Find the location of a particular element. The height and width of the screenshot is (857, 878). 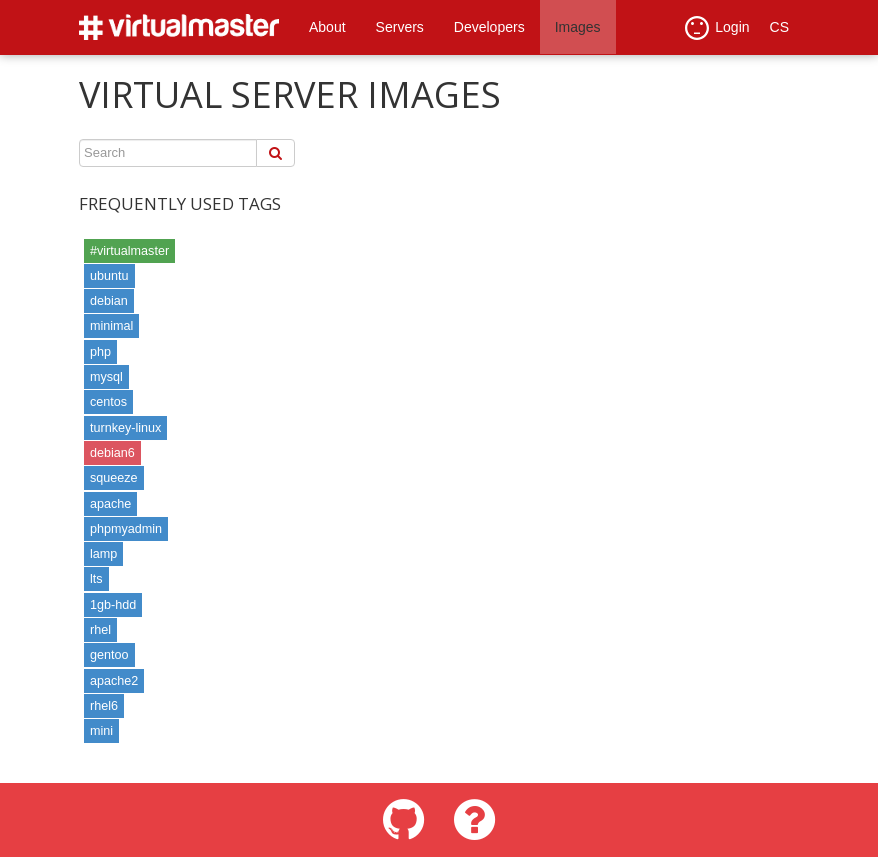

debian is located at coordinates (109, 301).